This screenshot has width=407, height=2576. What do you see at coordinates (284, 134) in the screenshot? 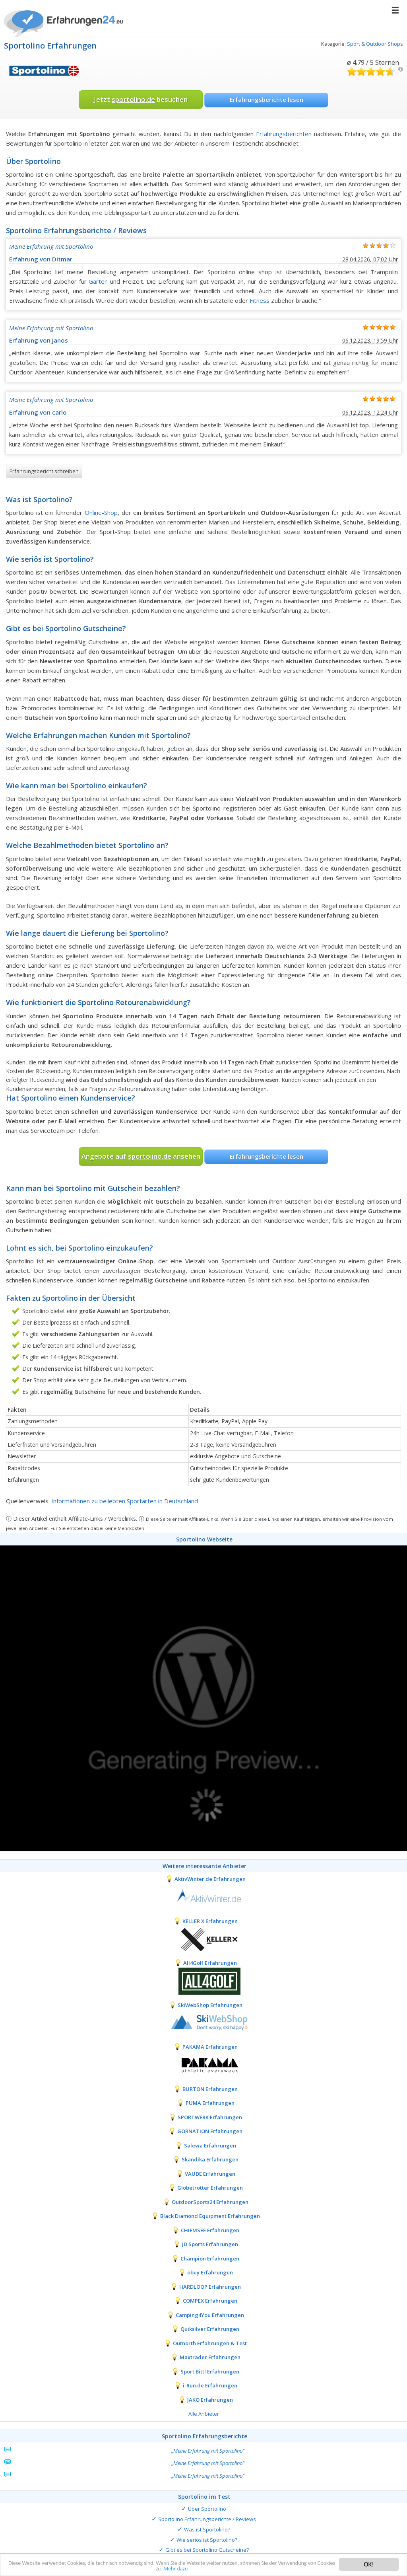
I see `Erfahrungsberichten` at bounding box center [284, 134].